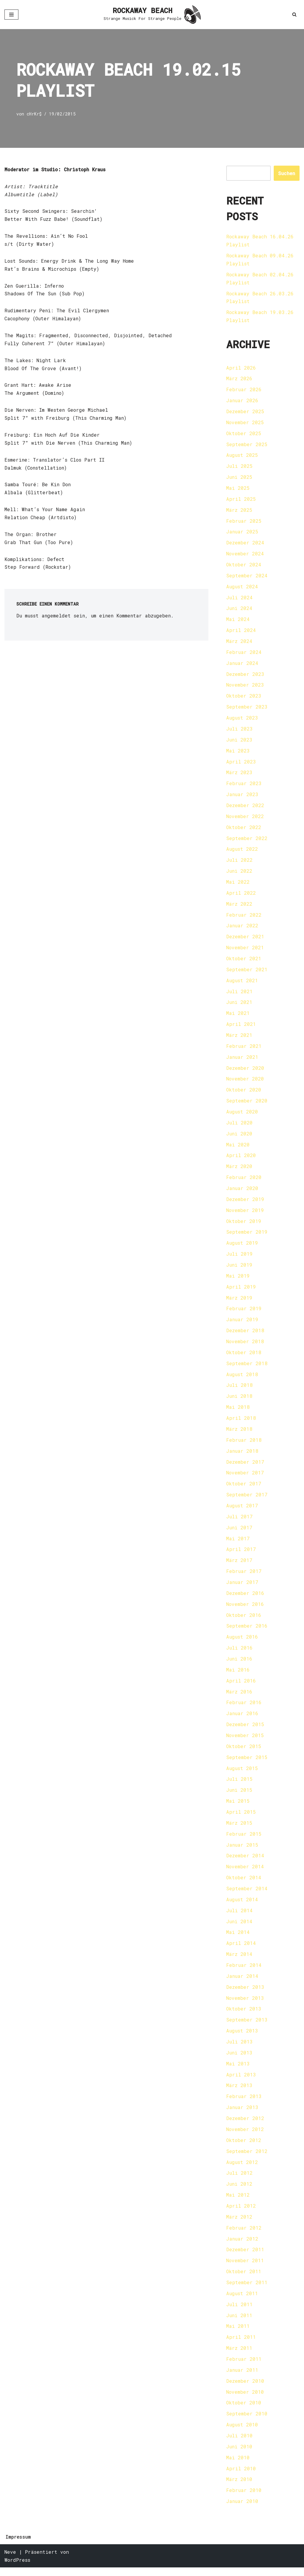  I want to click on Juni 2017, so click(239, 1532).